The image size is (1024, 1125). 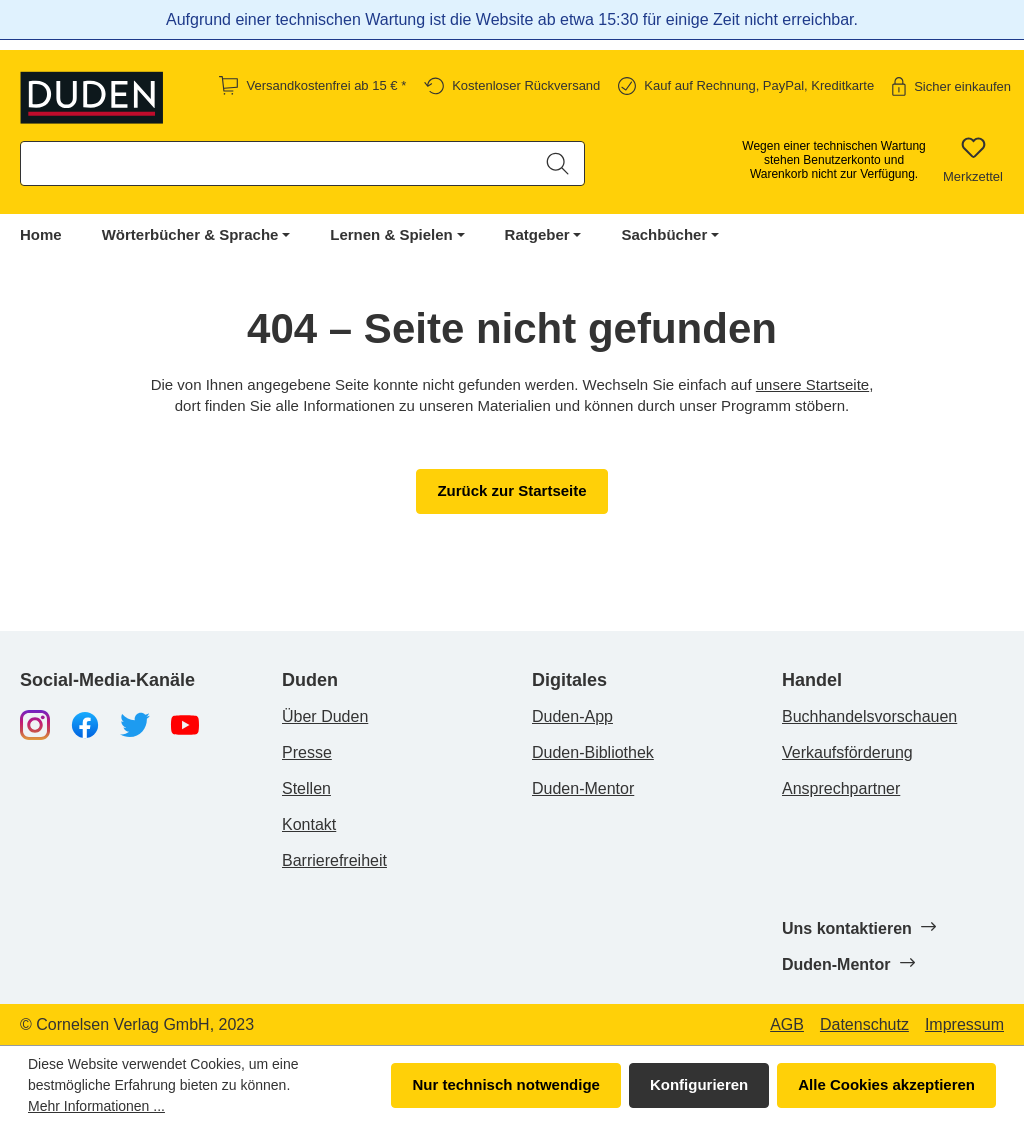 I want to click on unsere Startseite, so click(x=812, y=384).